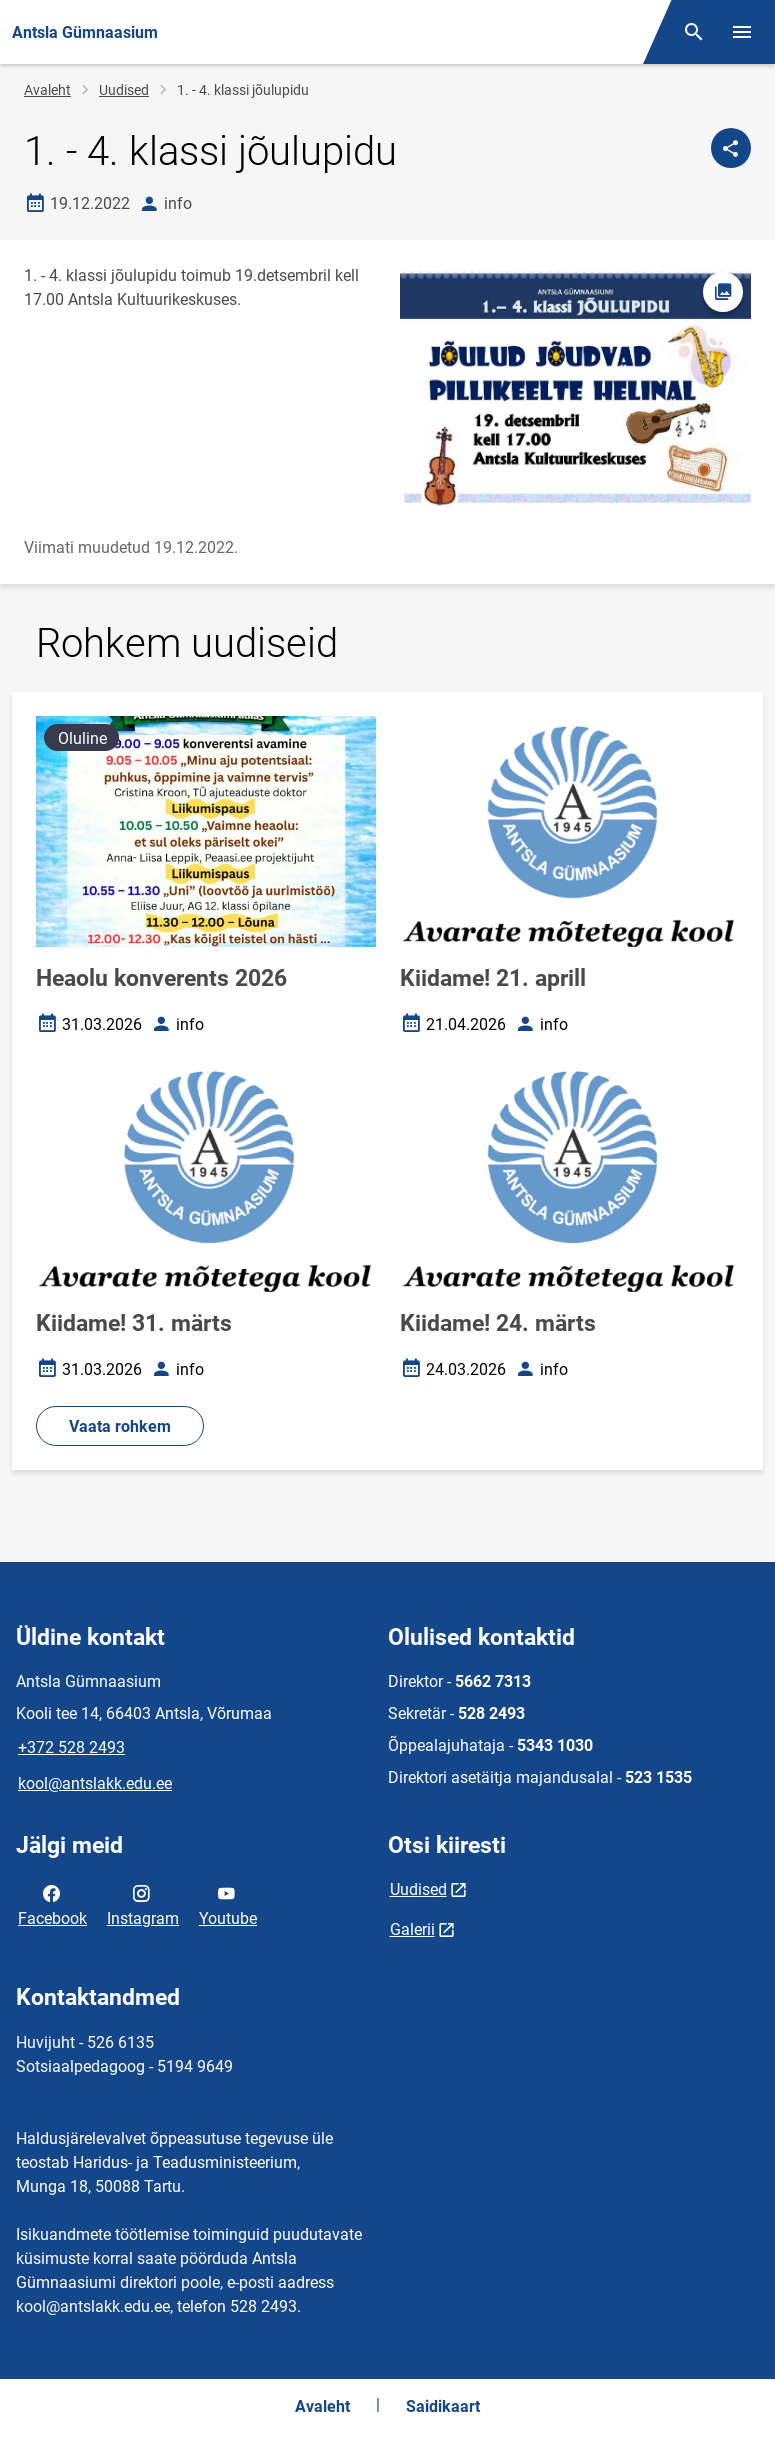 The image size is (775, 2451). Describe the element at coordinates (742, 32) in the screenshot. I see `[Vaheta menüüd]` at that location.